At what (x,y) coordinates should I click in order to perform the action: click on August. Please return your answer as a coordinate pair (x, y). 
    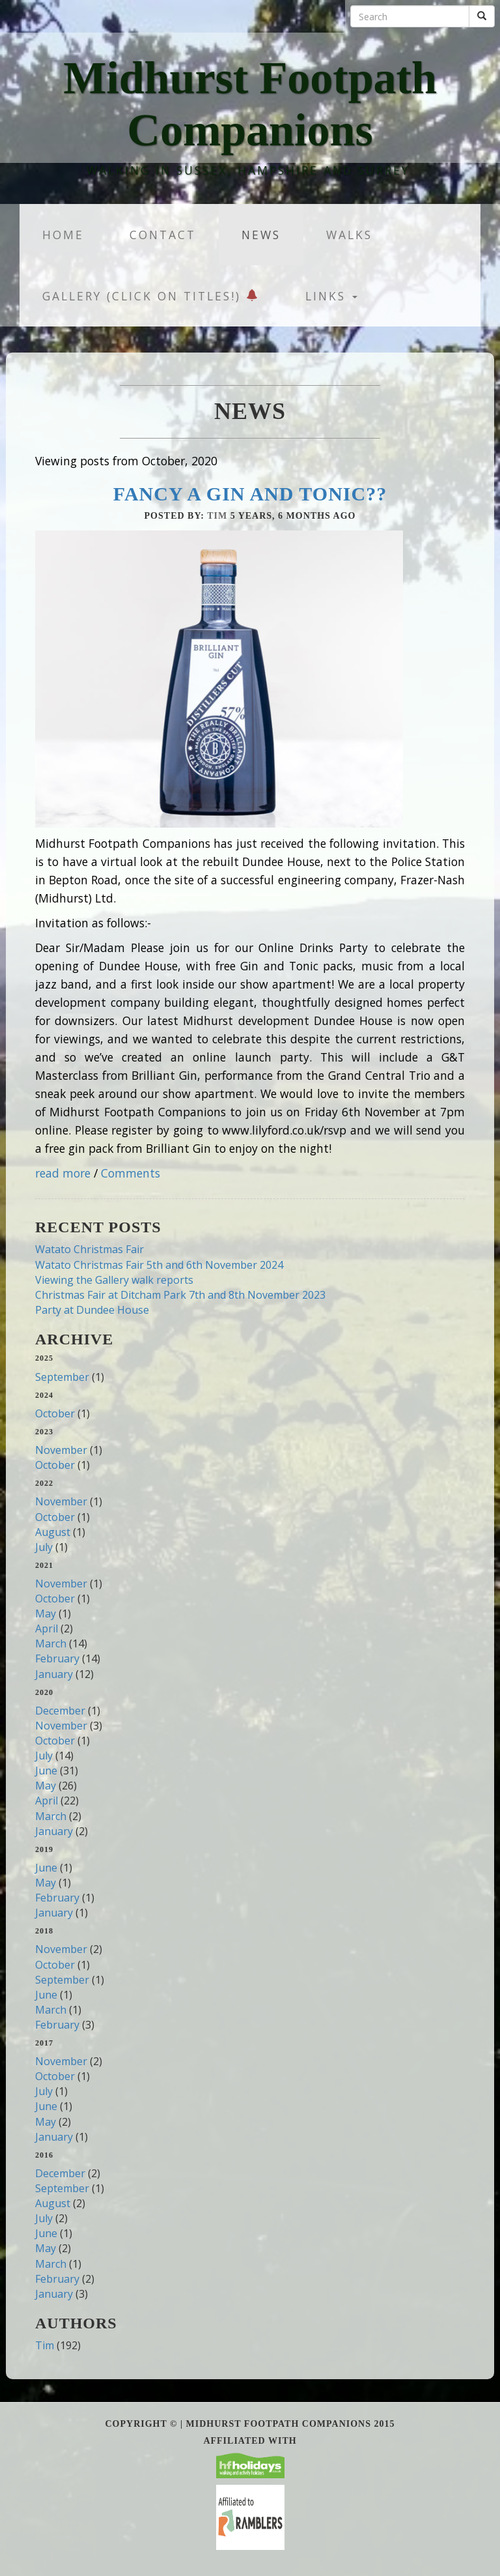
    Looking at the image, I should click on (52, 1532).